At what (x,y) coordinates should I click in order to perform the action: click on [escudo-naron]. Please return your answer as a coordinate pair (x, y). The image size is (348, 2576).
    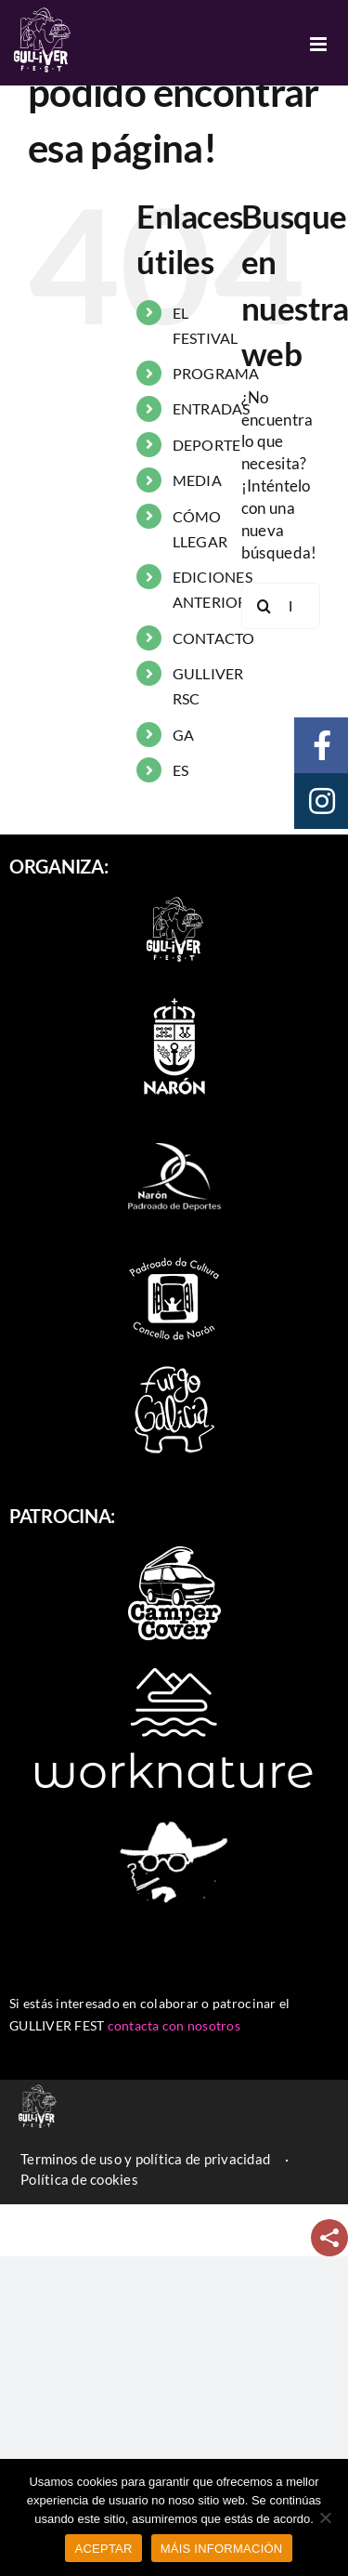
    Looking at the image, I should click on (174, 999).